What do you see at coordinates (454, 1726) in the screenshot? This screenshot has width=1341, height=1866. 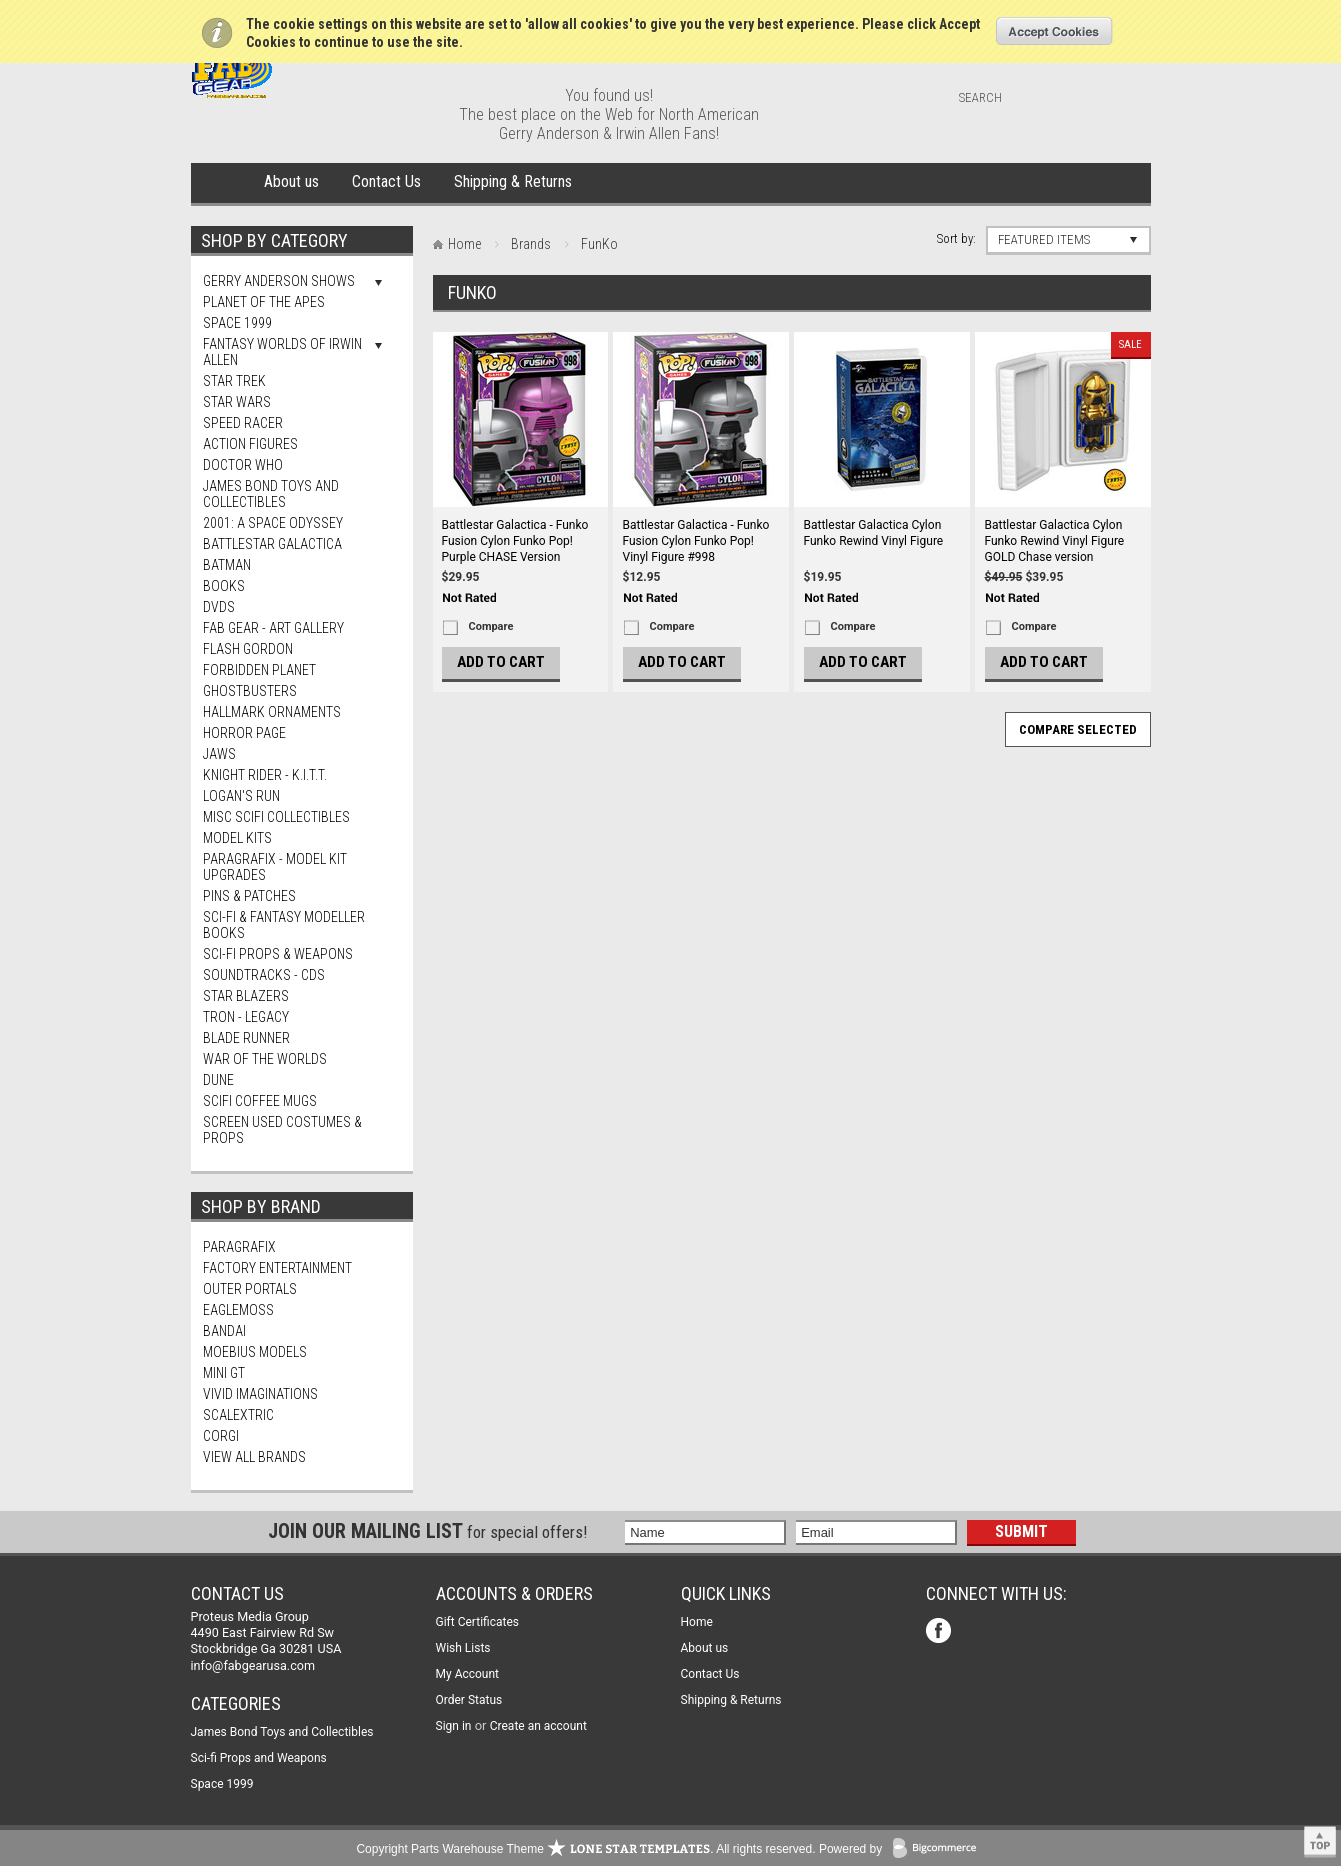 I see `Sign in` at bounding box center [454, 1726].